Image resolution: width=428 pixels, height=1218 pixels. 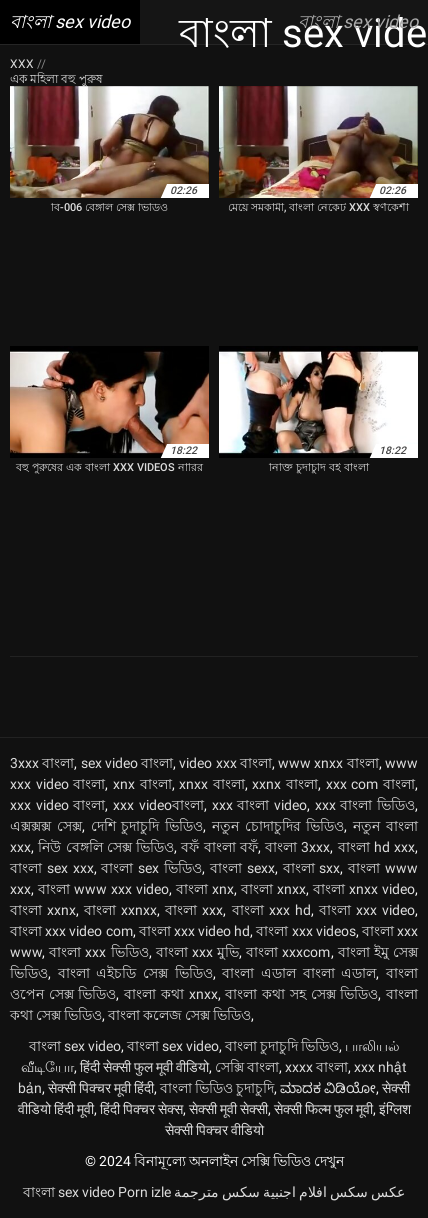 What do you see at coordinates (144, 1067) in the screenshot?
I see `हिंदी सेक्सी फुल मूवी वीडियो` at bounding box center [144, 1067].